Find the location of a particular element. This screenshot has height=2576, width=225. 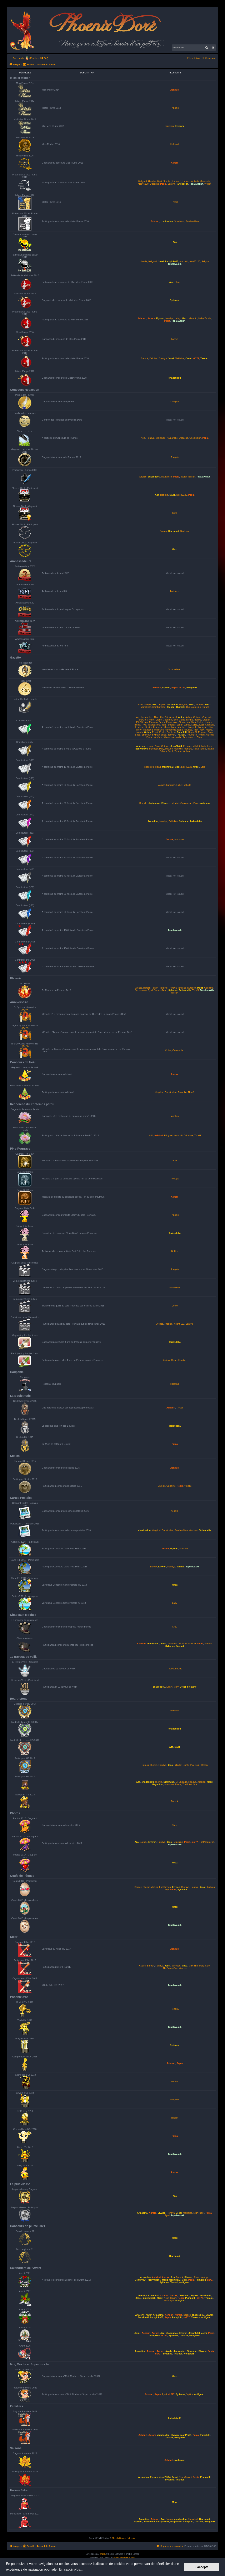

Pepia is located at coordinates (163, 184).